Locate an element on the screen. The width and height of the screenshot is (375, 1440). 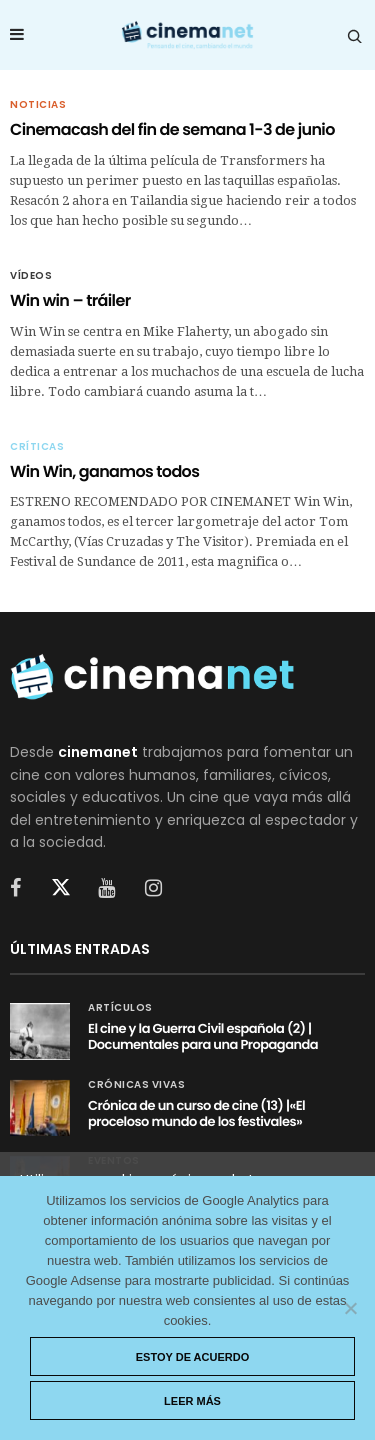
Estoy de acuerdo is located at coordinates (193, 1357).